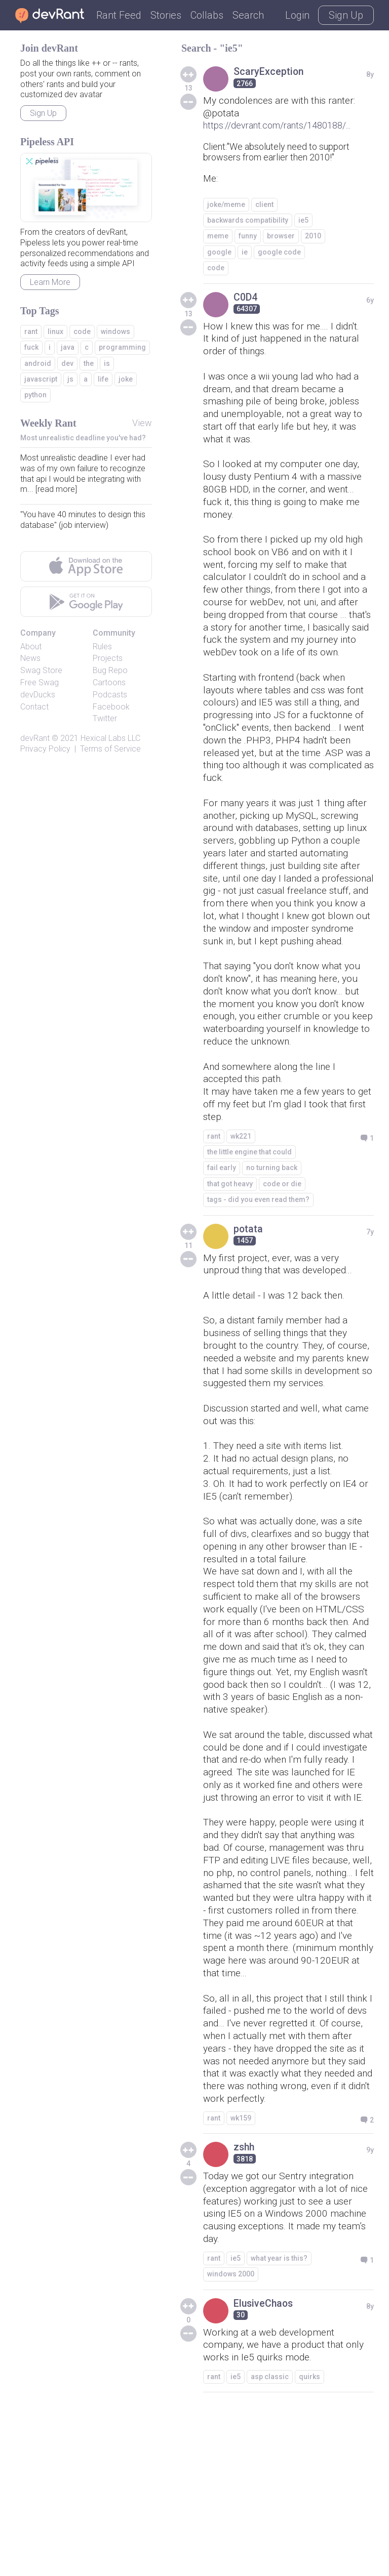 The image size is (389, 2576). What do you see at coordinates (142, 423) in the screenshot?
I see `View` at bounding box center [142, 423].